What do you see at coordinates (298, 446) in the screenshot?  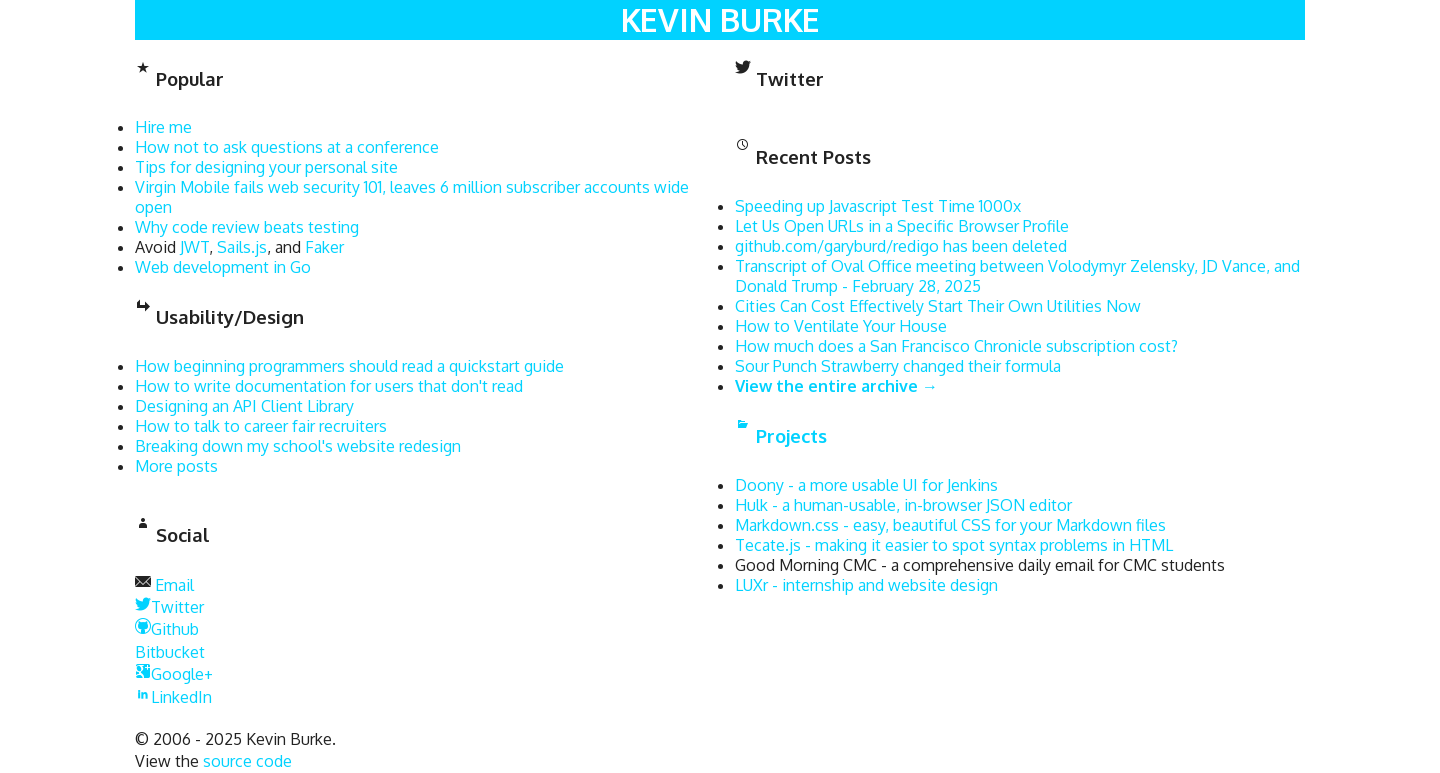 I see `Breaking down my school's website redesign` at bounding box center [298, 446].